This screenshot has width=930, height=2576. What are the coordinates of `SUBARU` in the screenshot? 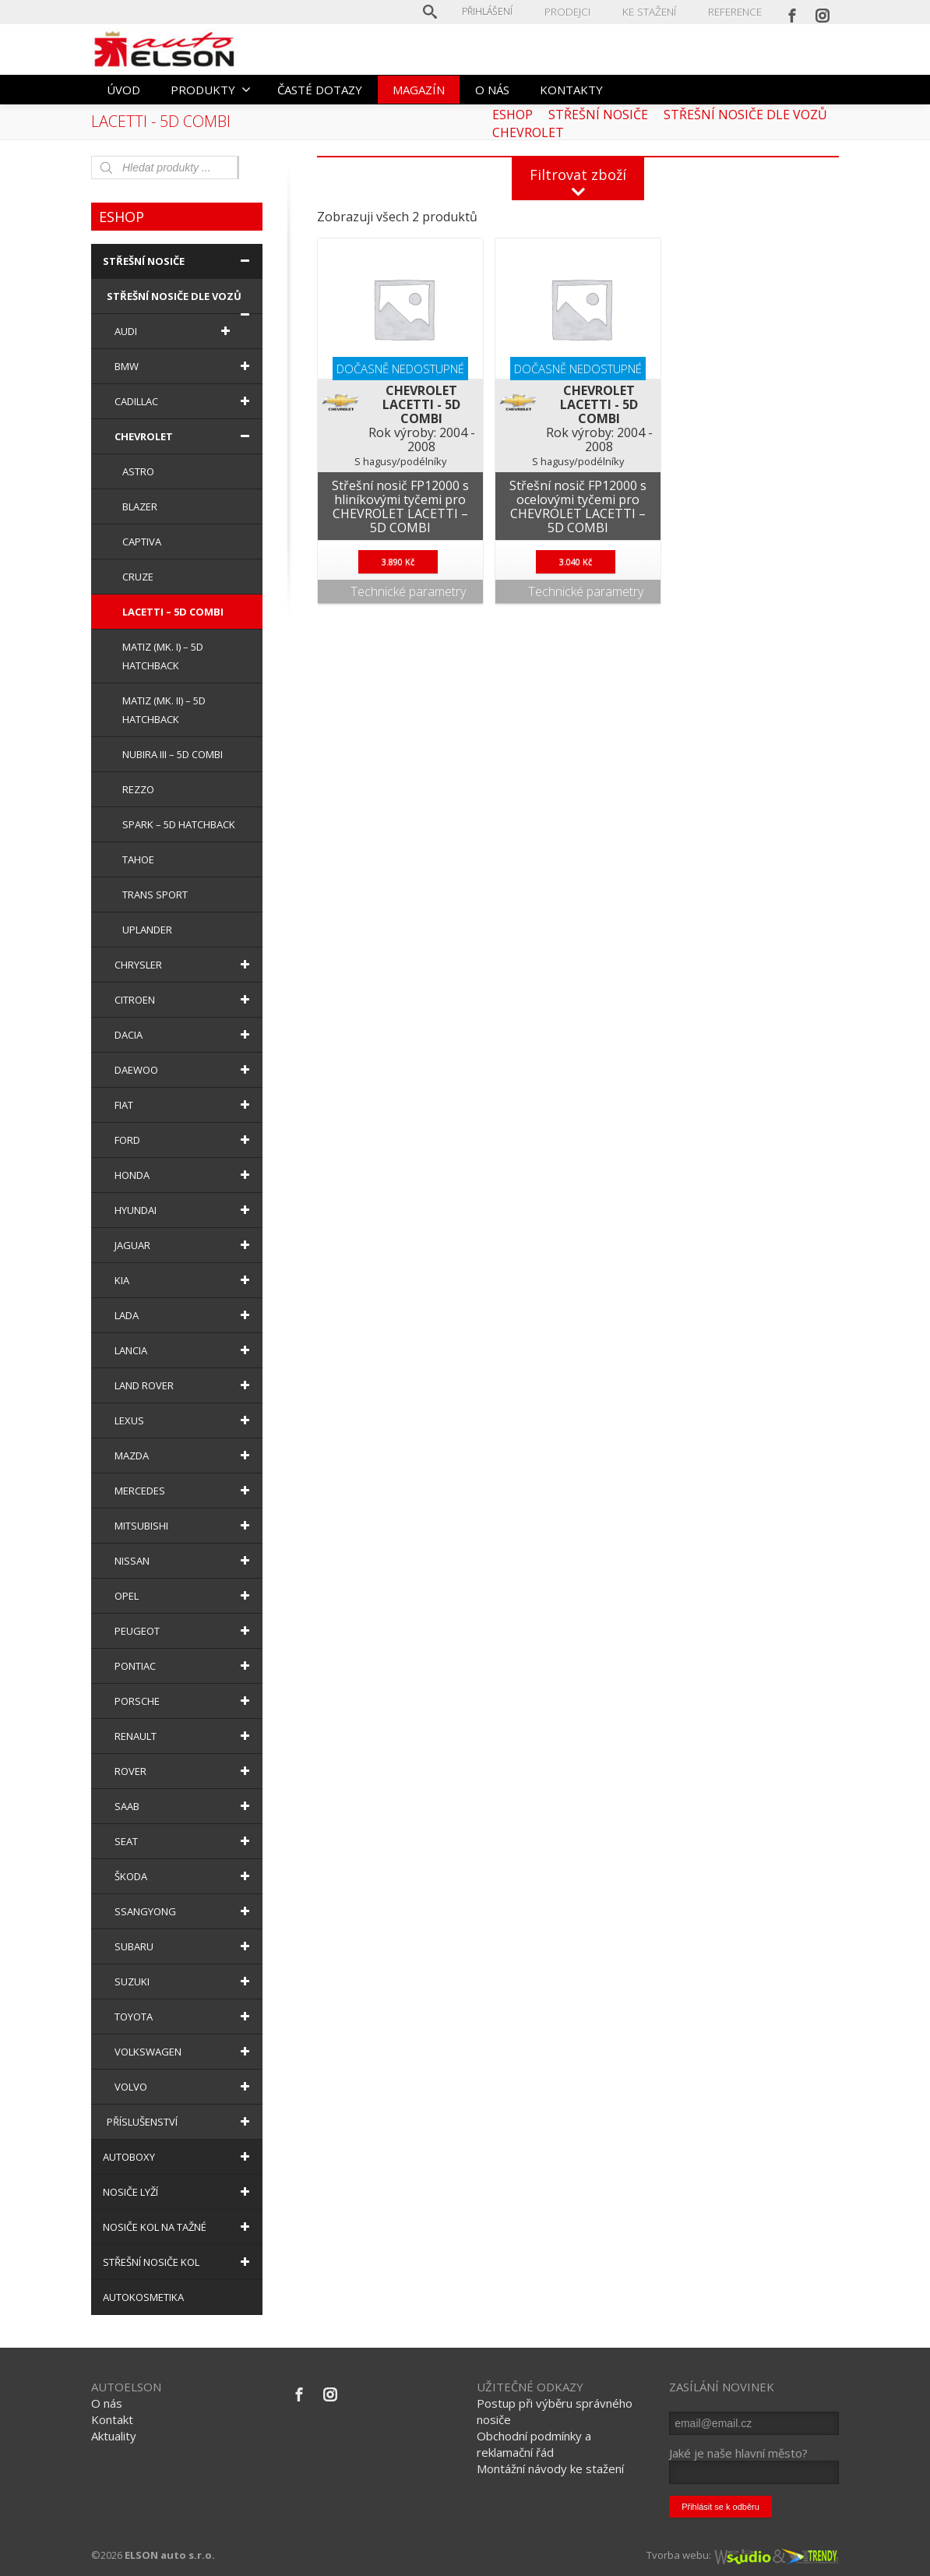 It's located at (184, 1946).